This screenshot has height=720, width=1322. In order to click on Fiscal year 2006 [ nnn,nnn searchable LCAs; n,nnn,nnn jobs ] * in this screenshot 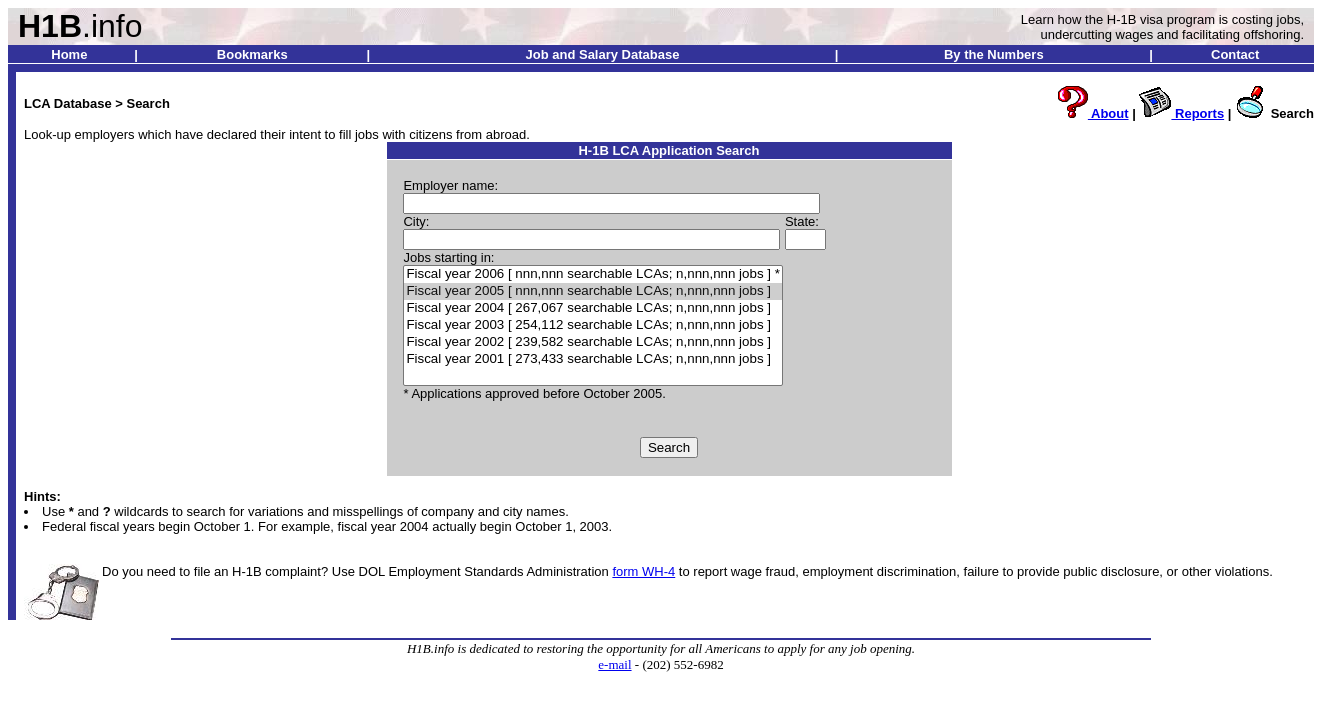, I will do `click(592, 274)`.